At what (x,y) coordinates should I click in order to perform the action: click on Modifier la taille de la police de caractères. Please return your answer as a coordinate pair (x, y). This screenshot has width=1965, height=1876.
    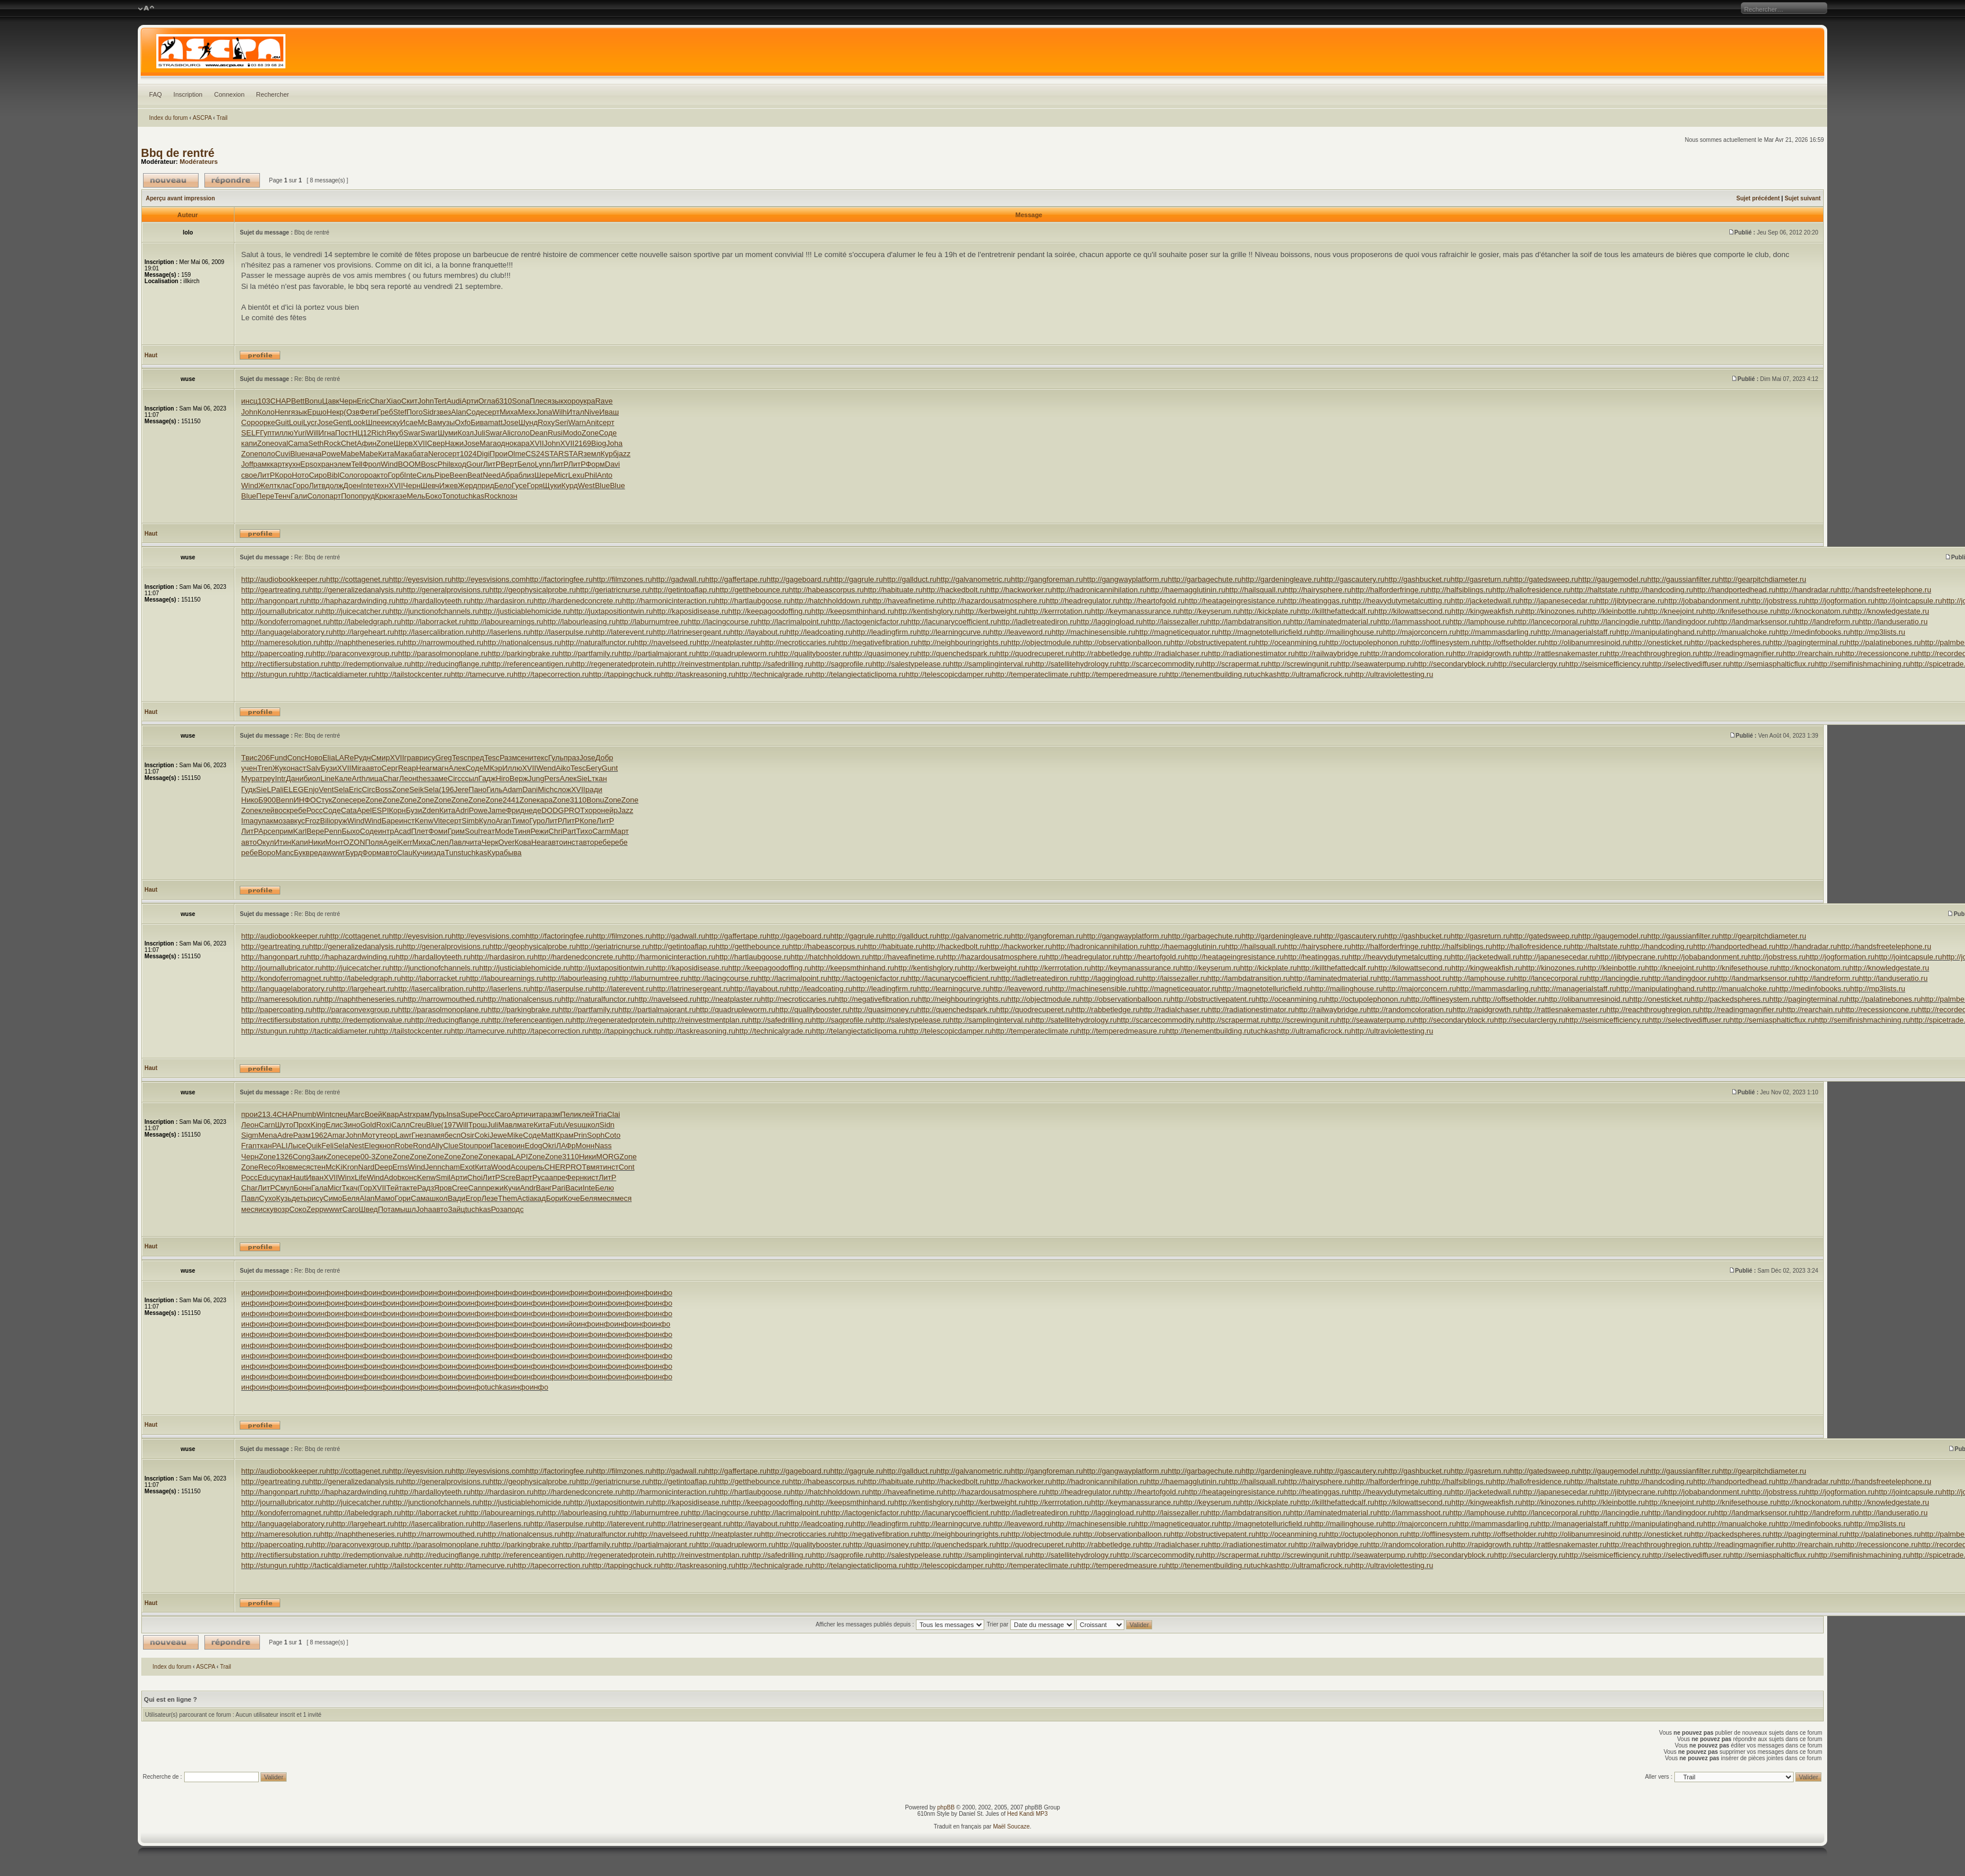
    Looking at the image, I should click on (146, 8).